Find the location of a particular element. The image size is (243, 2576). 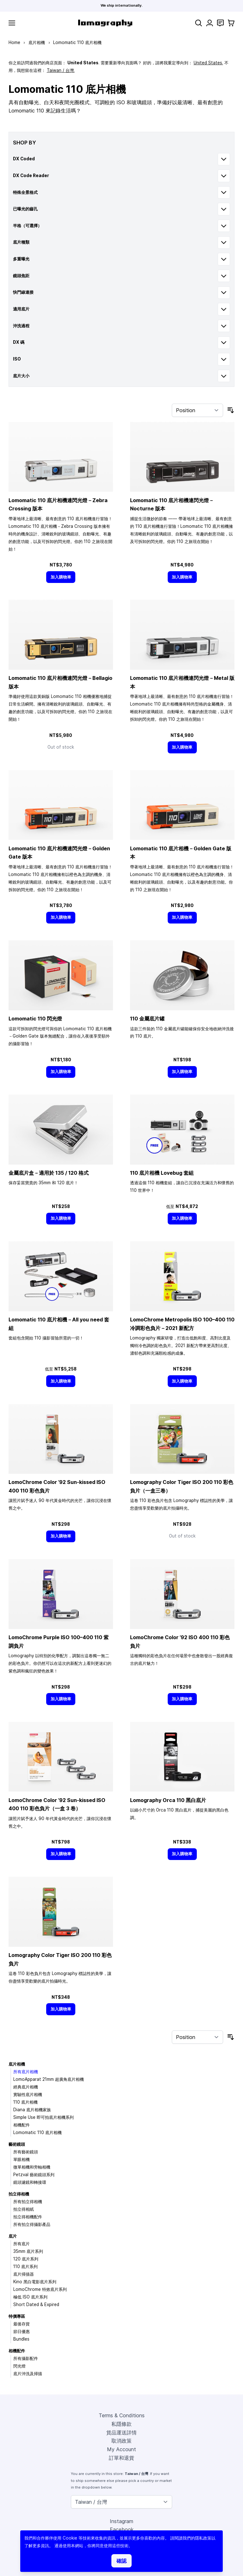

所有攝影配件 is located at coordinates (25, 2358).